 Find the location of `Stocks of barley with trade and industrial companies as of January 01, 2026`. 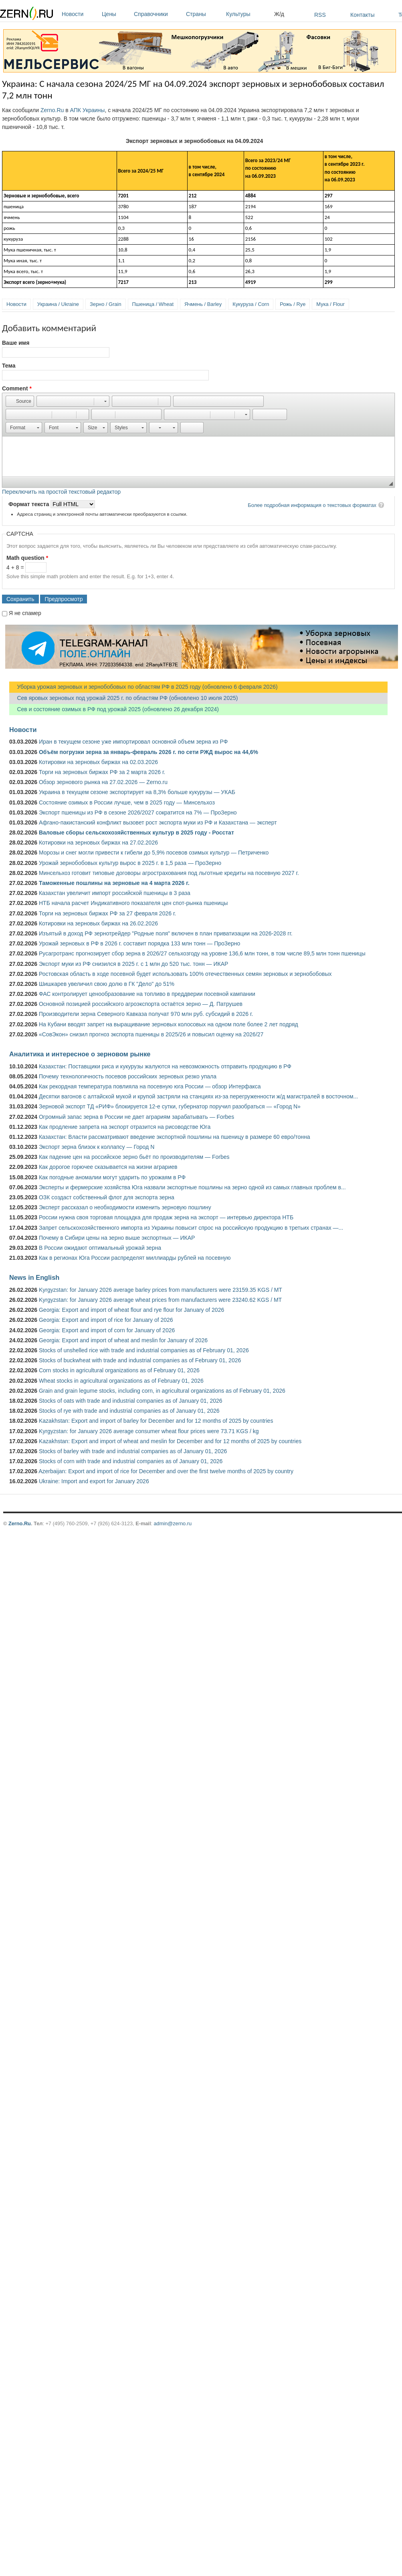

Stocks of barley with trade and industrial companies as of January 01, 2026 is located at coordinates (133, 1451).